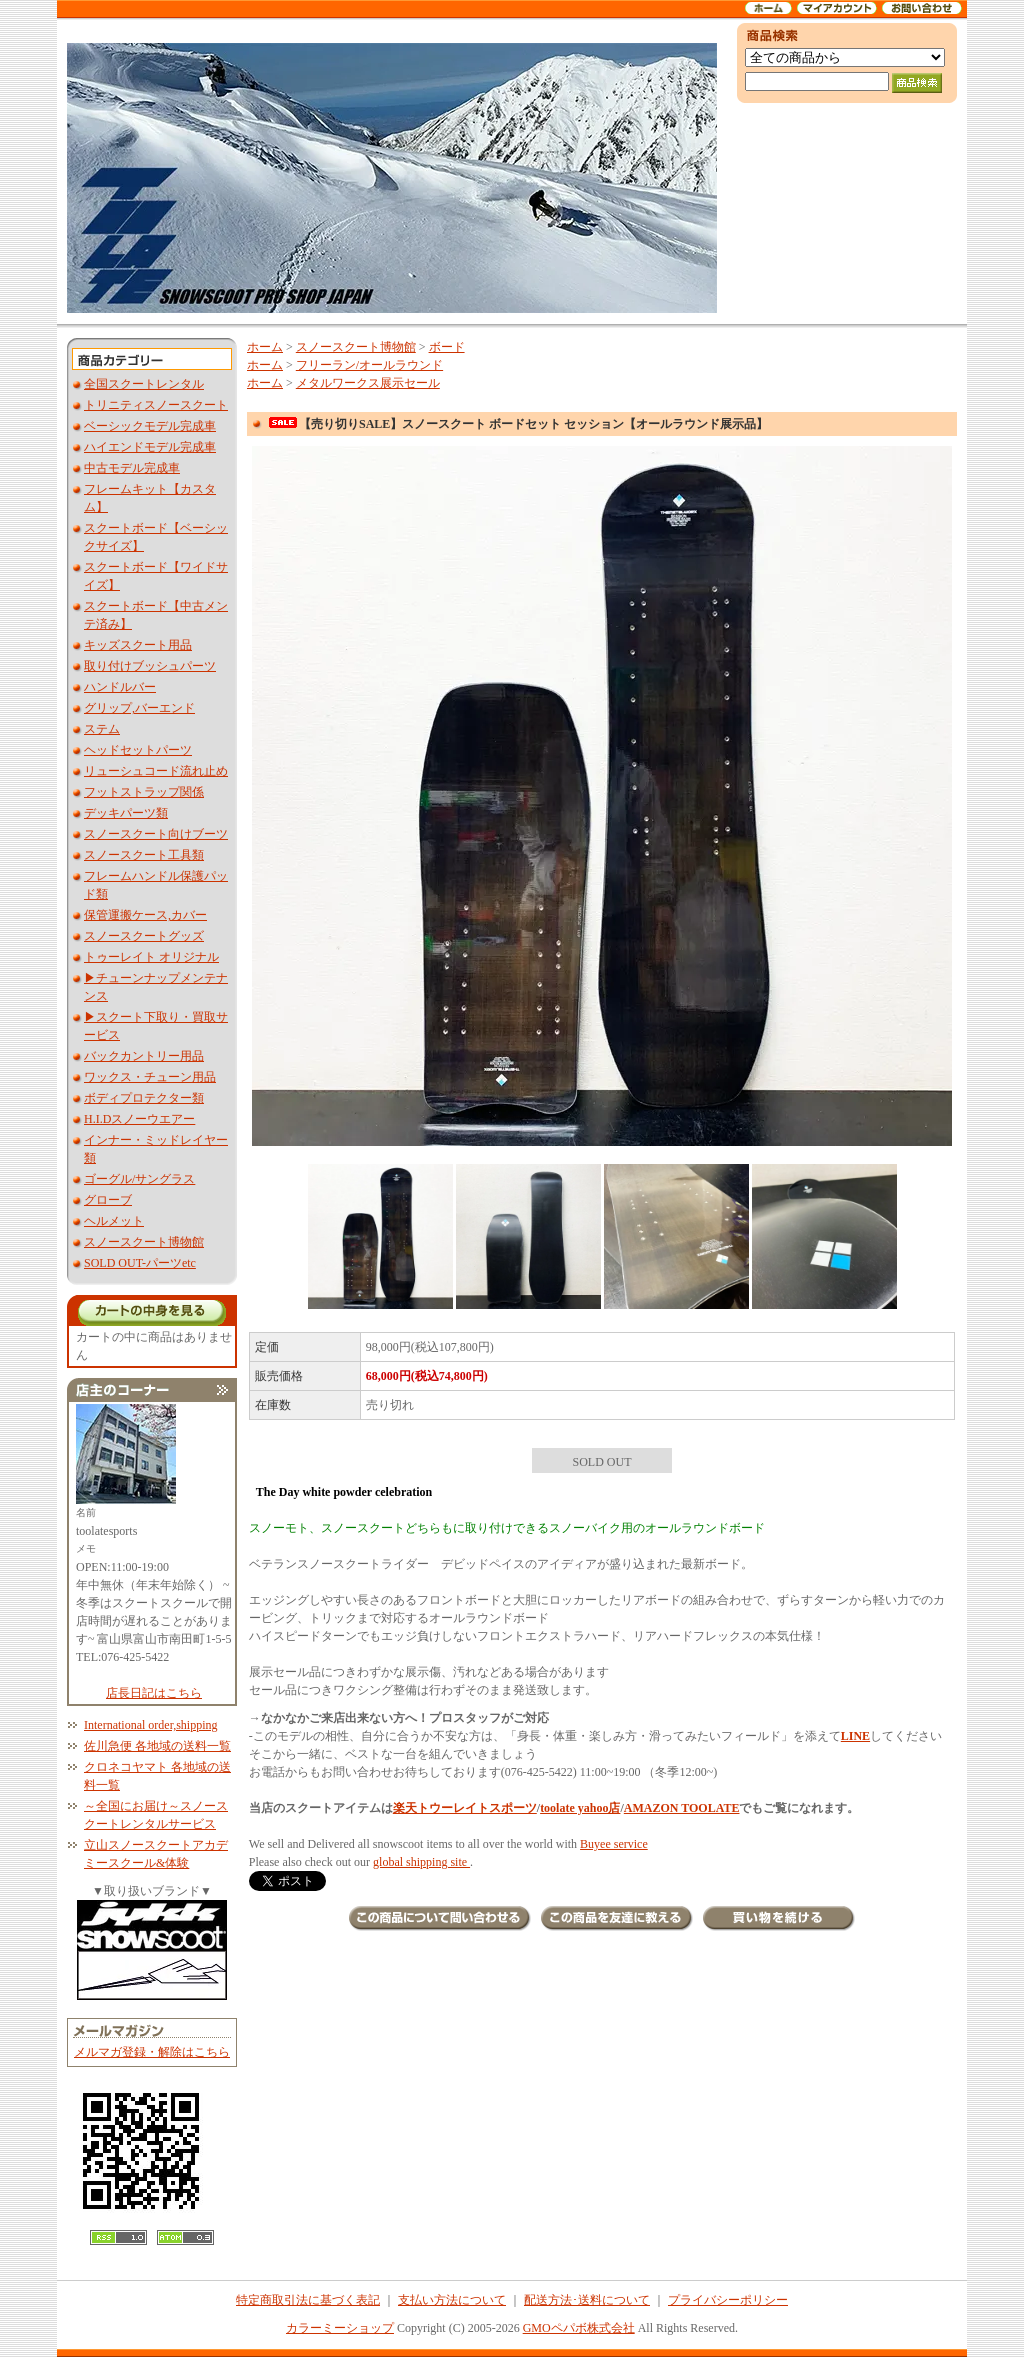 The height and width of the screenshot is (2357, 1024). What do you see at coordinates (145, 915) in the screenshot?
I see `保管運搬ケース,カバー` at bounding box center [145, 915].